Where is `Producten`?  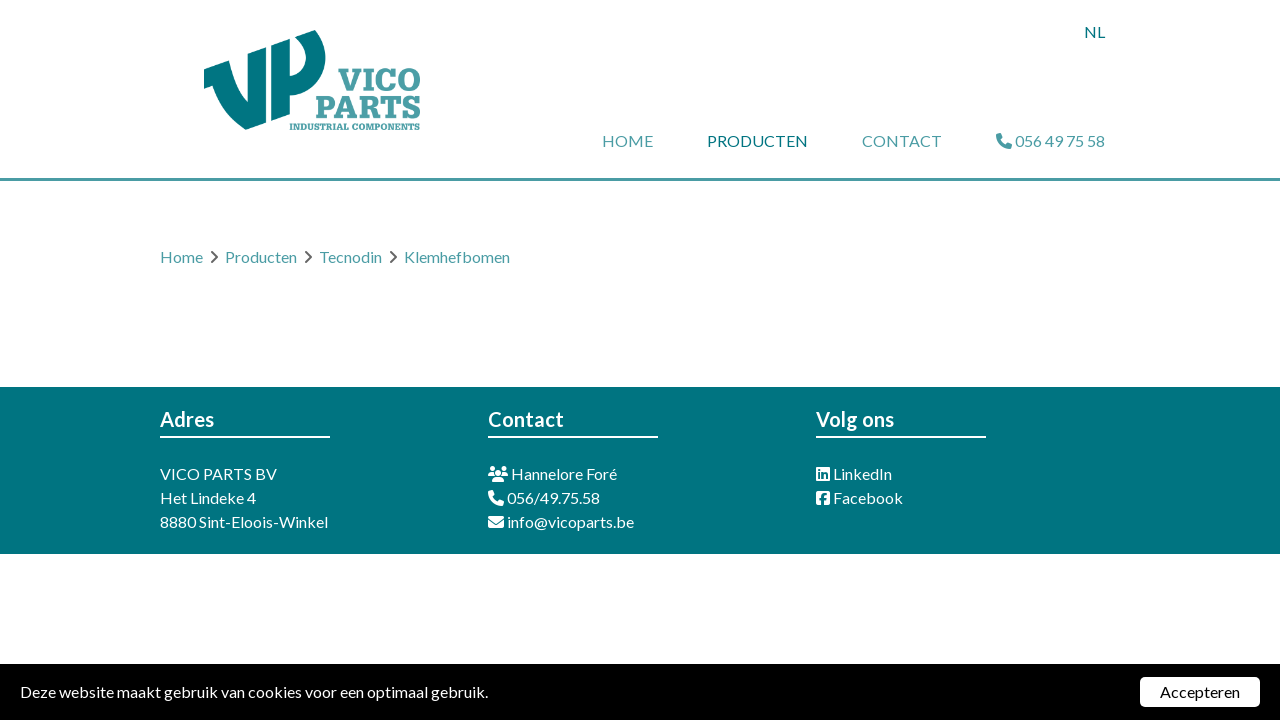
Producten is located at coordinates (757, 140).